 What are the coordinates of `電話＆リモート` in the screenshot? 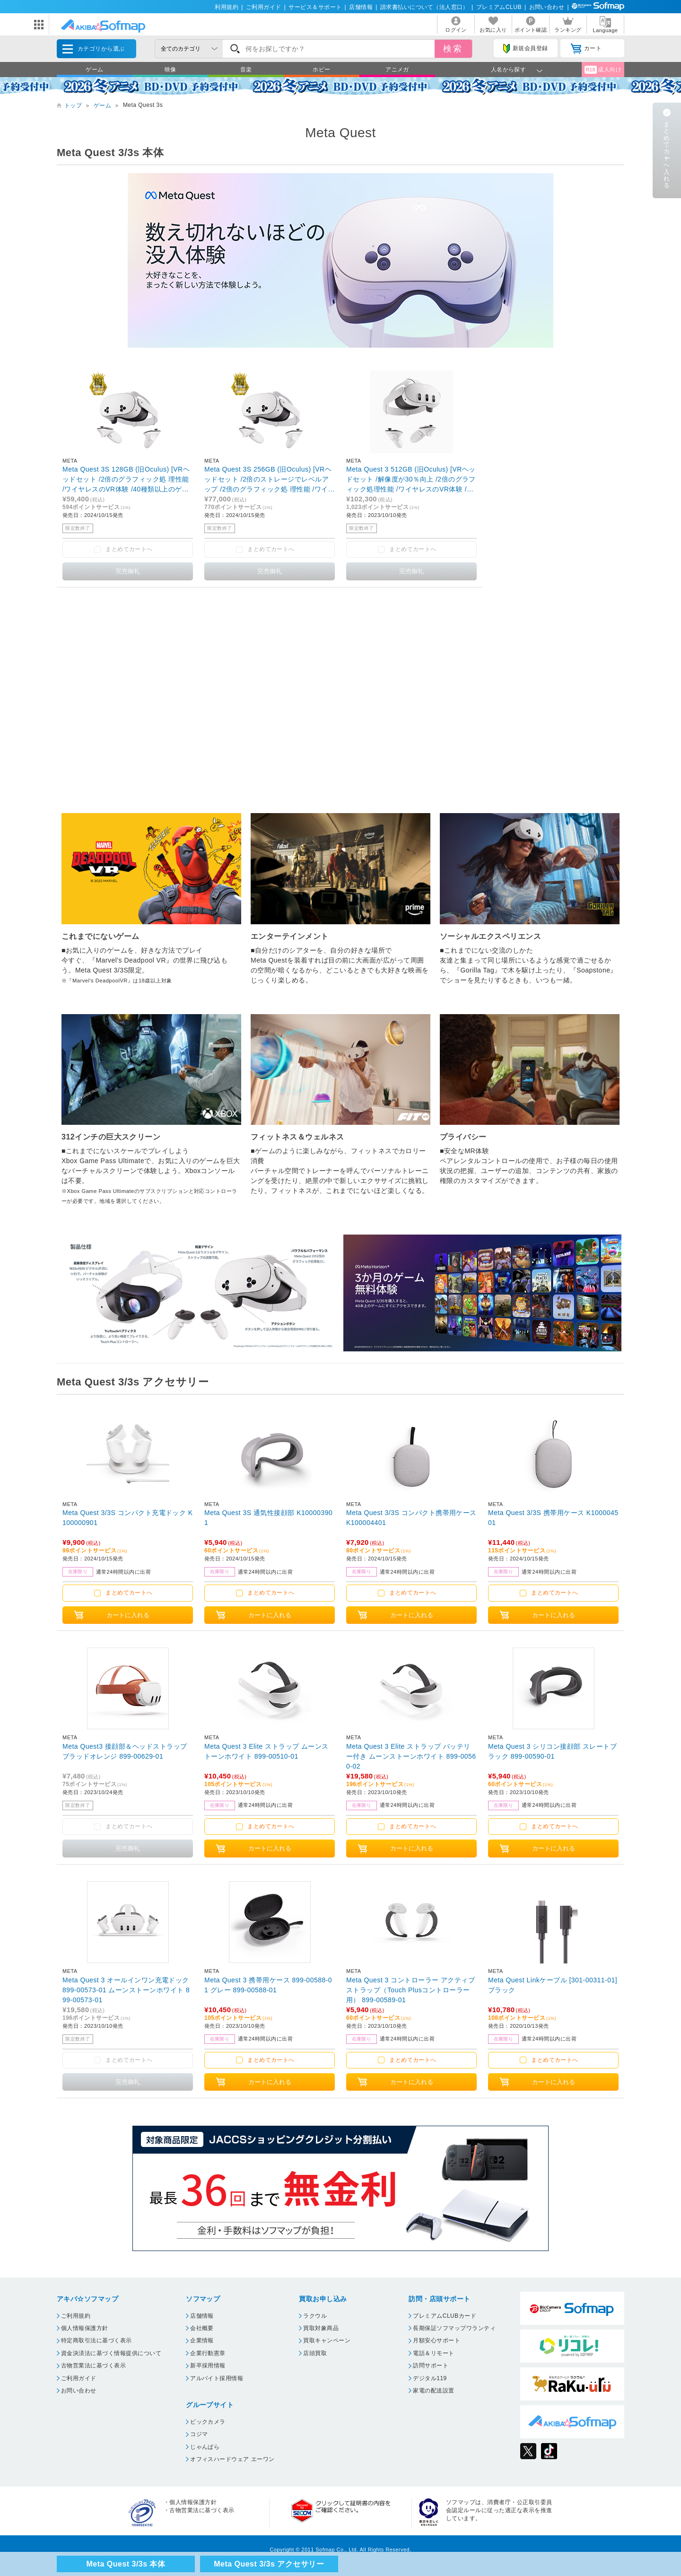 It's located at (433, 2353).